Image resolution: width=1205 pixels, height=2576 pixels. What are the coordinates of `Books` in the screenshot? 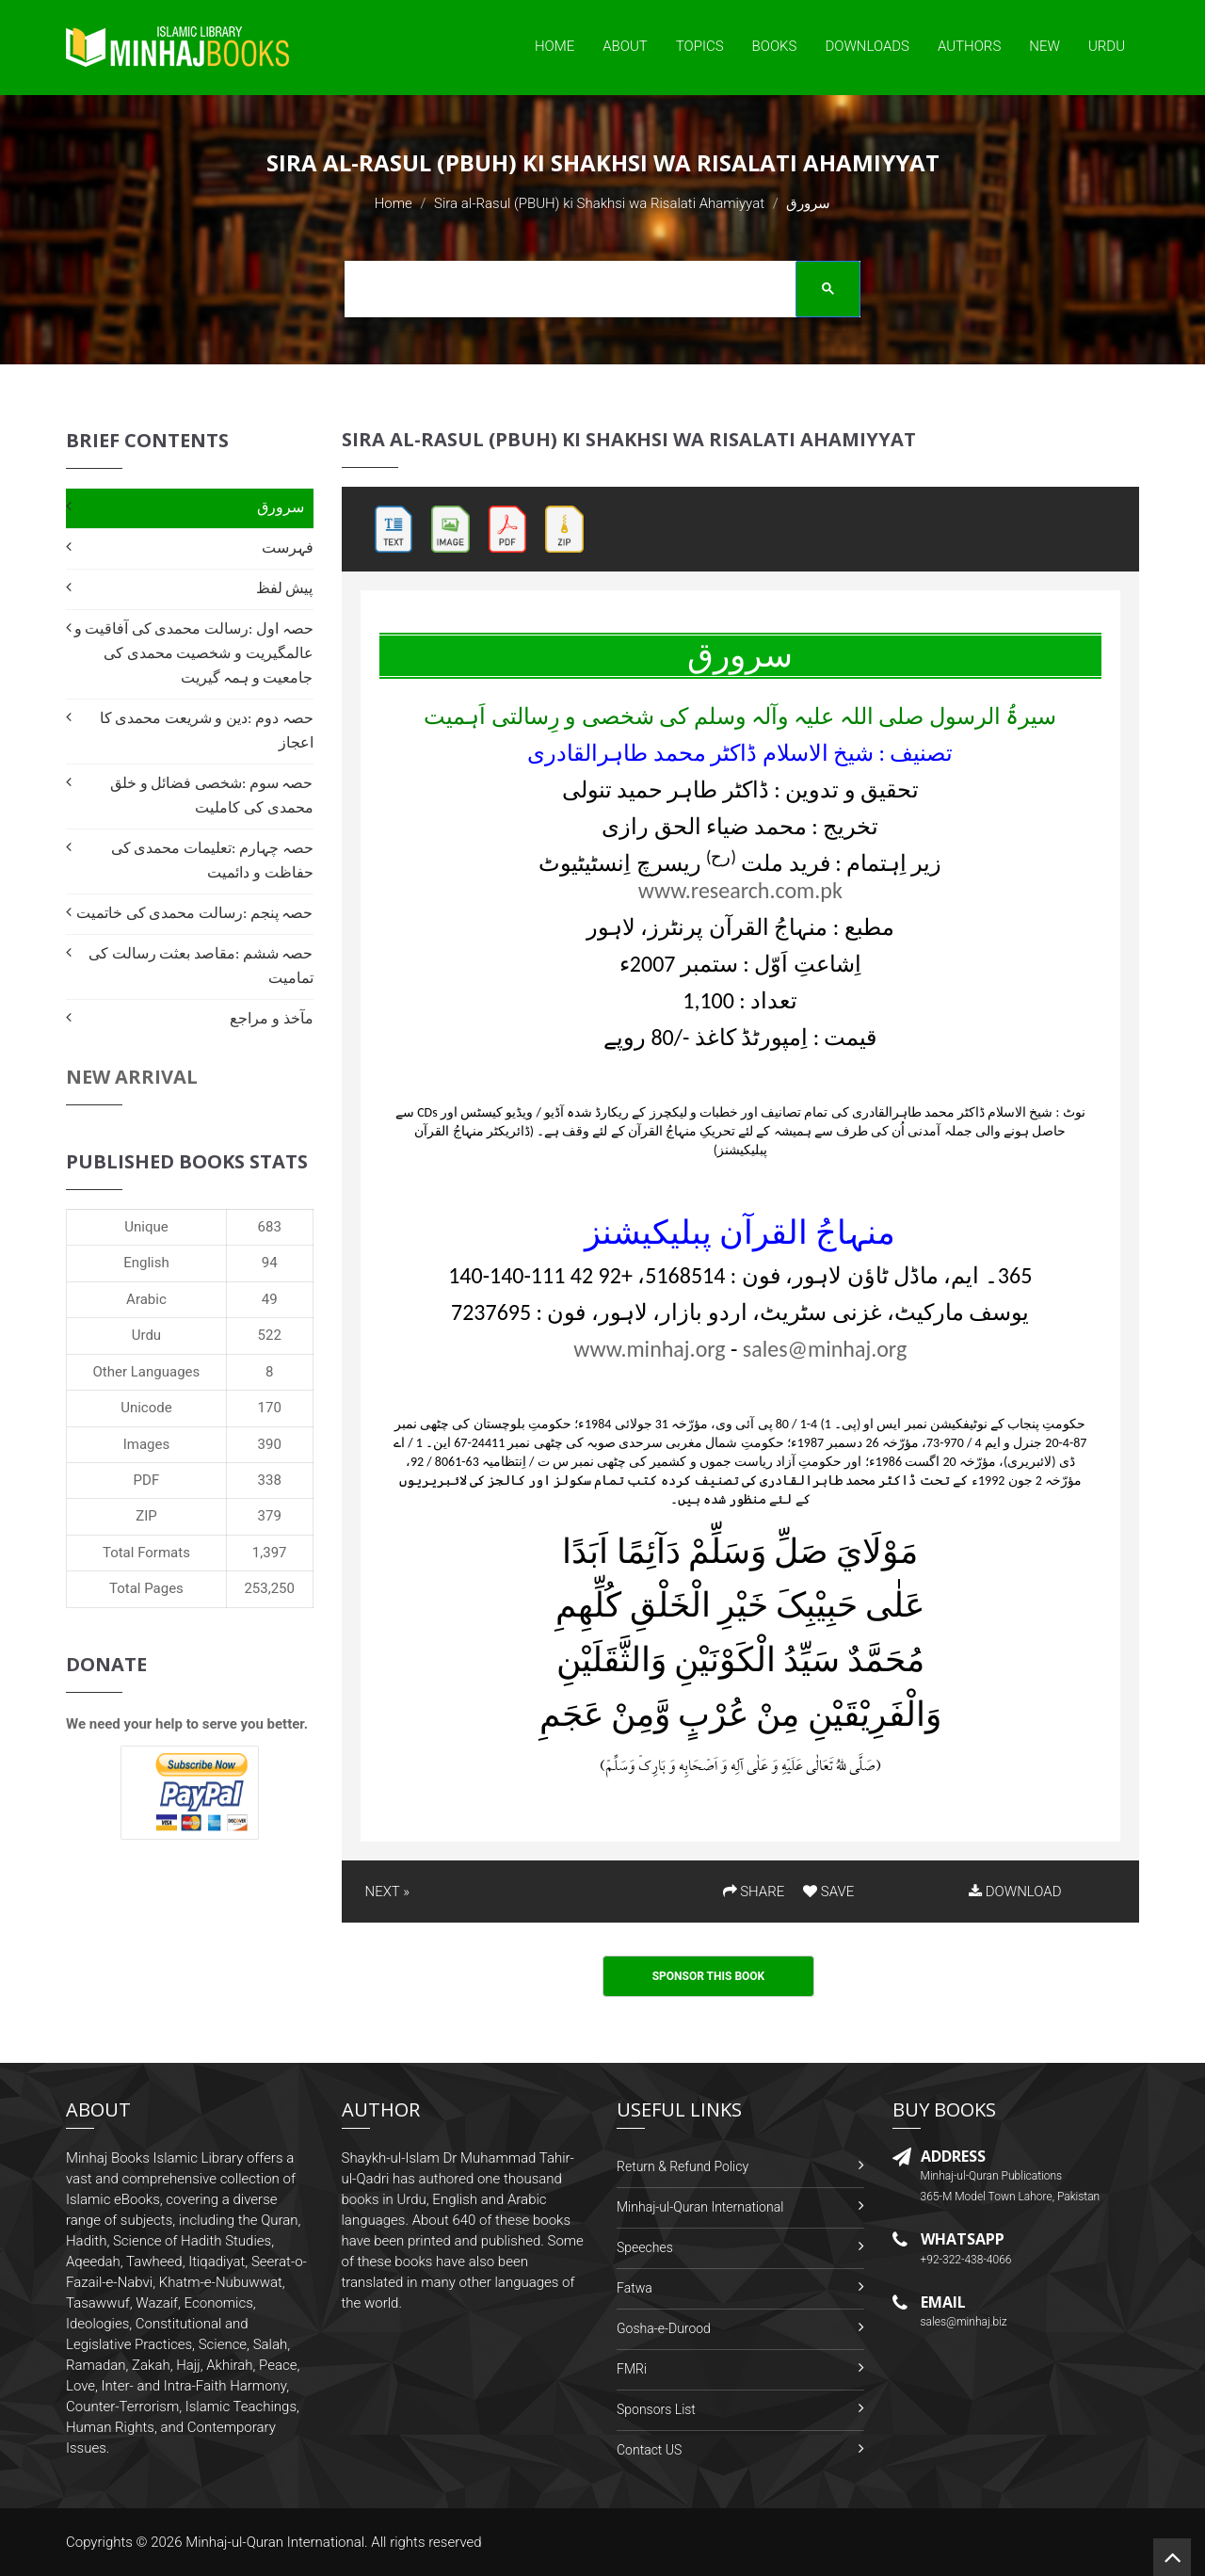 It's located at (774, 46).